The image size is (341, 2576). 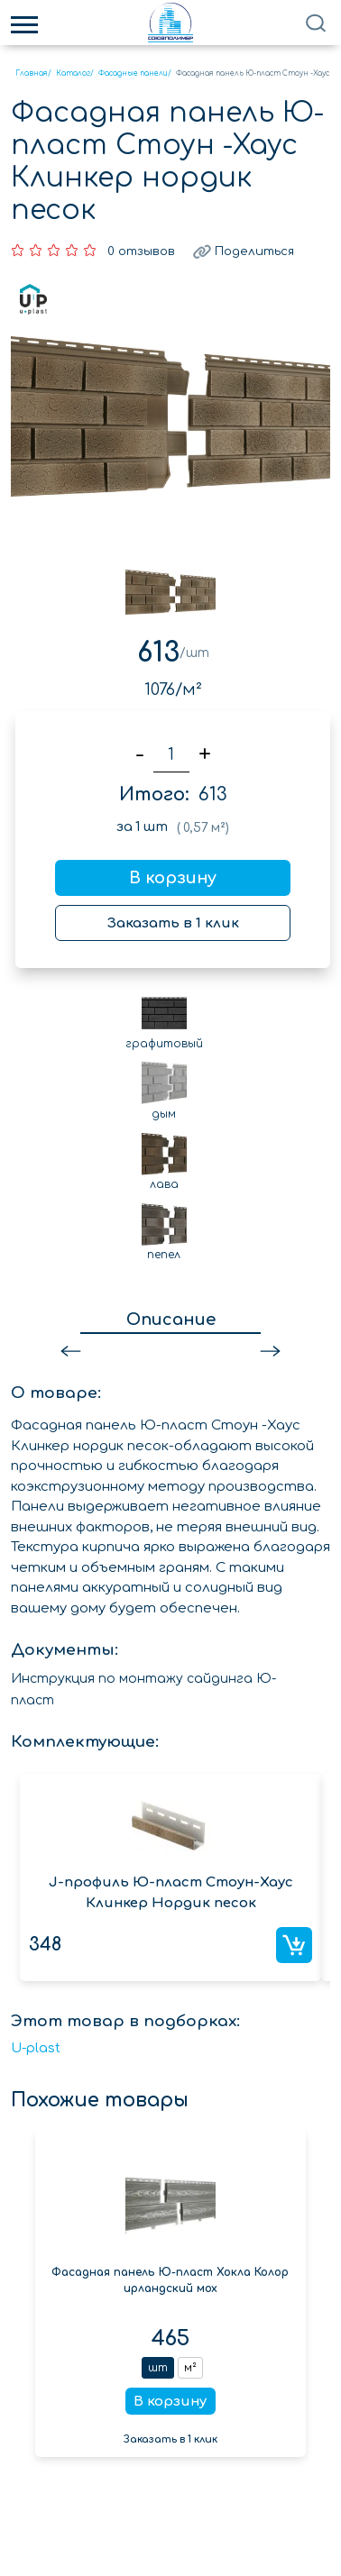 What do you see at coordinates (190, 2367) in the screenshot?
I see `м²` at bounding box center [190, 2367].